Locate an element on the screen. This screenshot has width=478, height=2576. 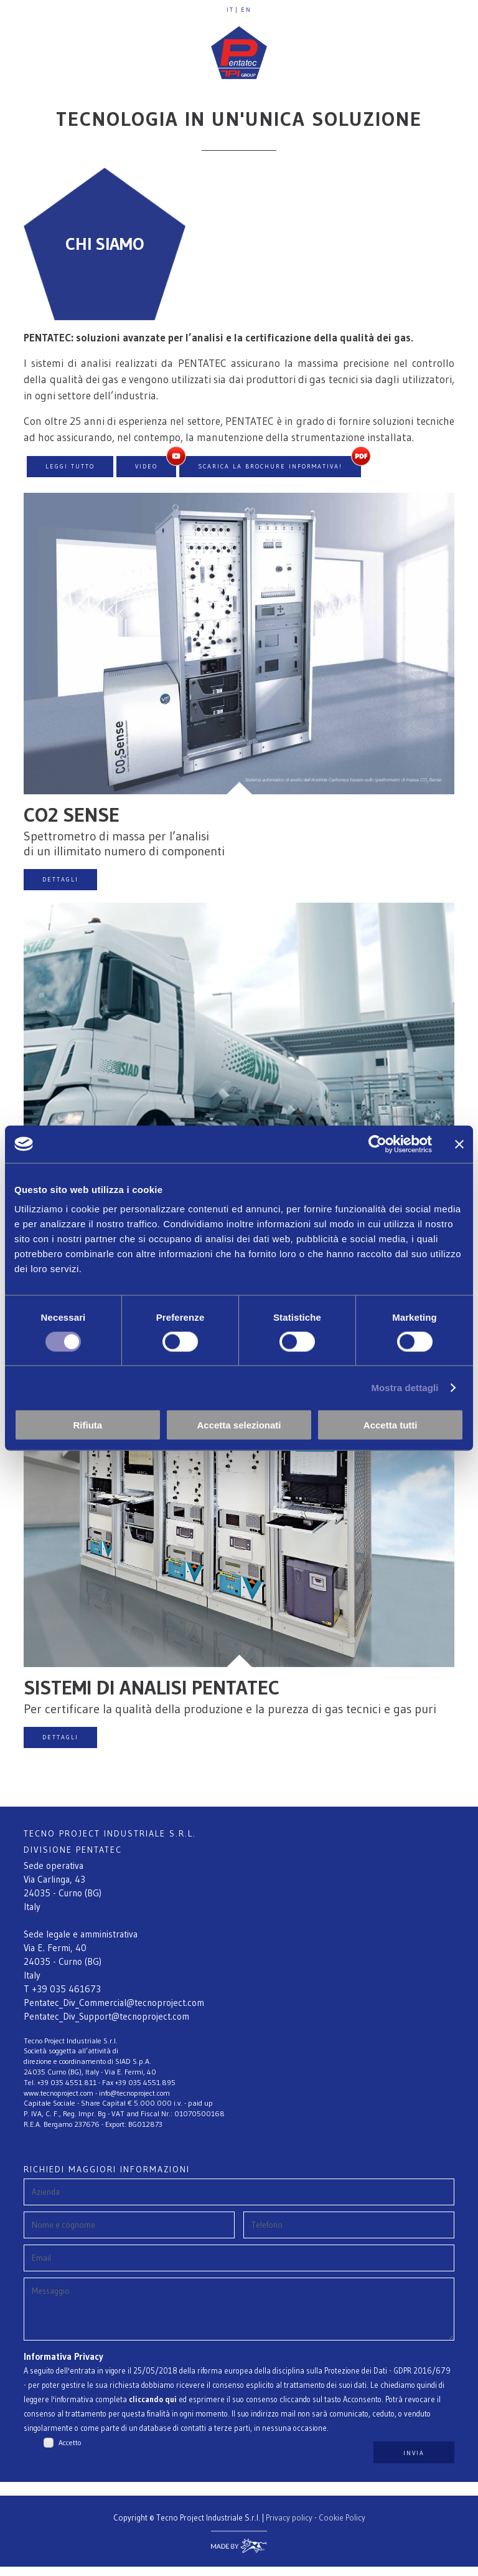
Mostra dettagli is located at coordinates (404, 1387).